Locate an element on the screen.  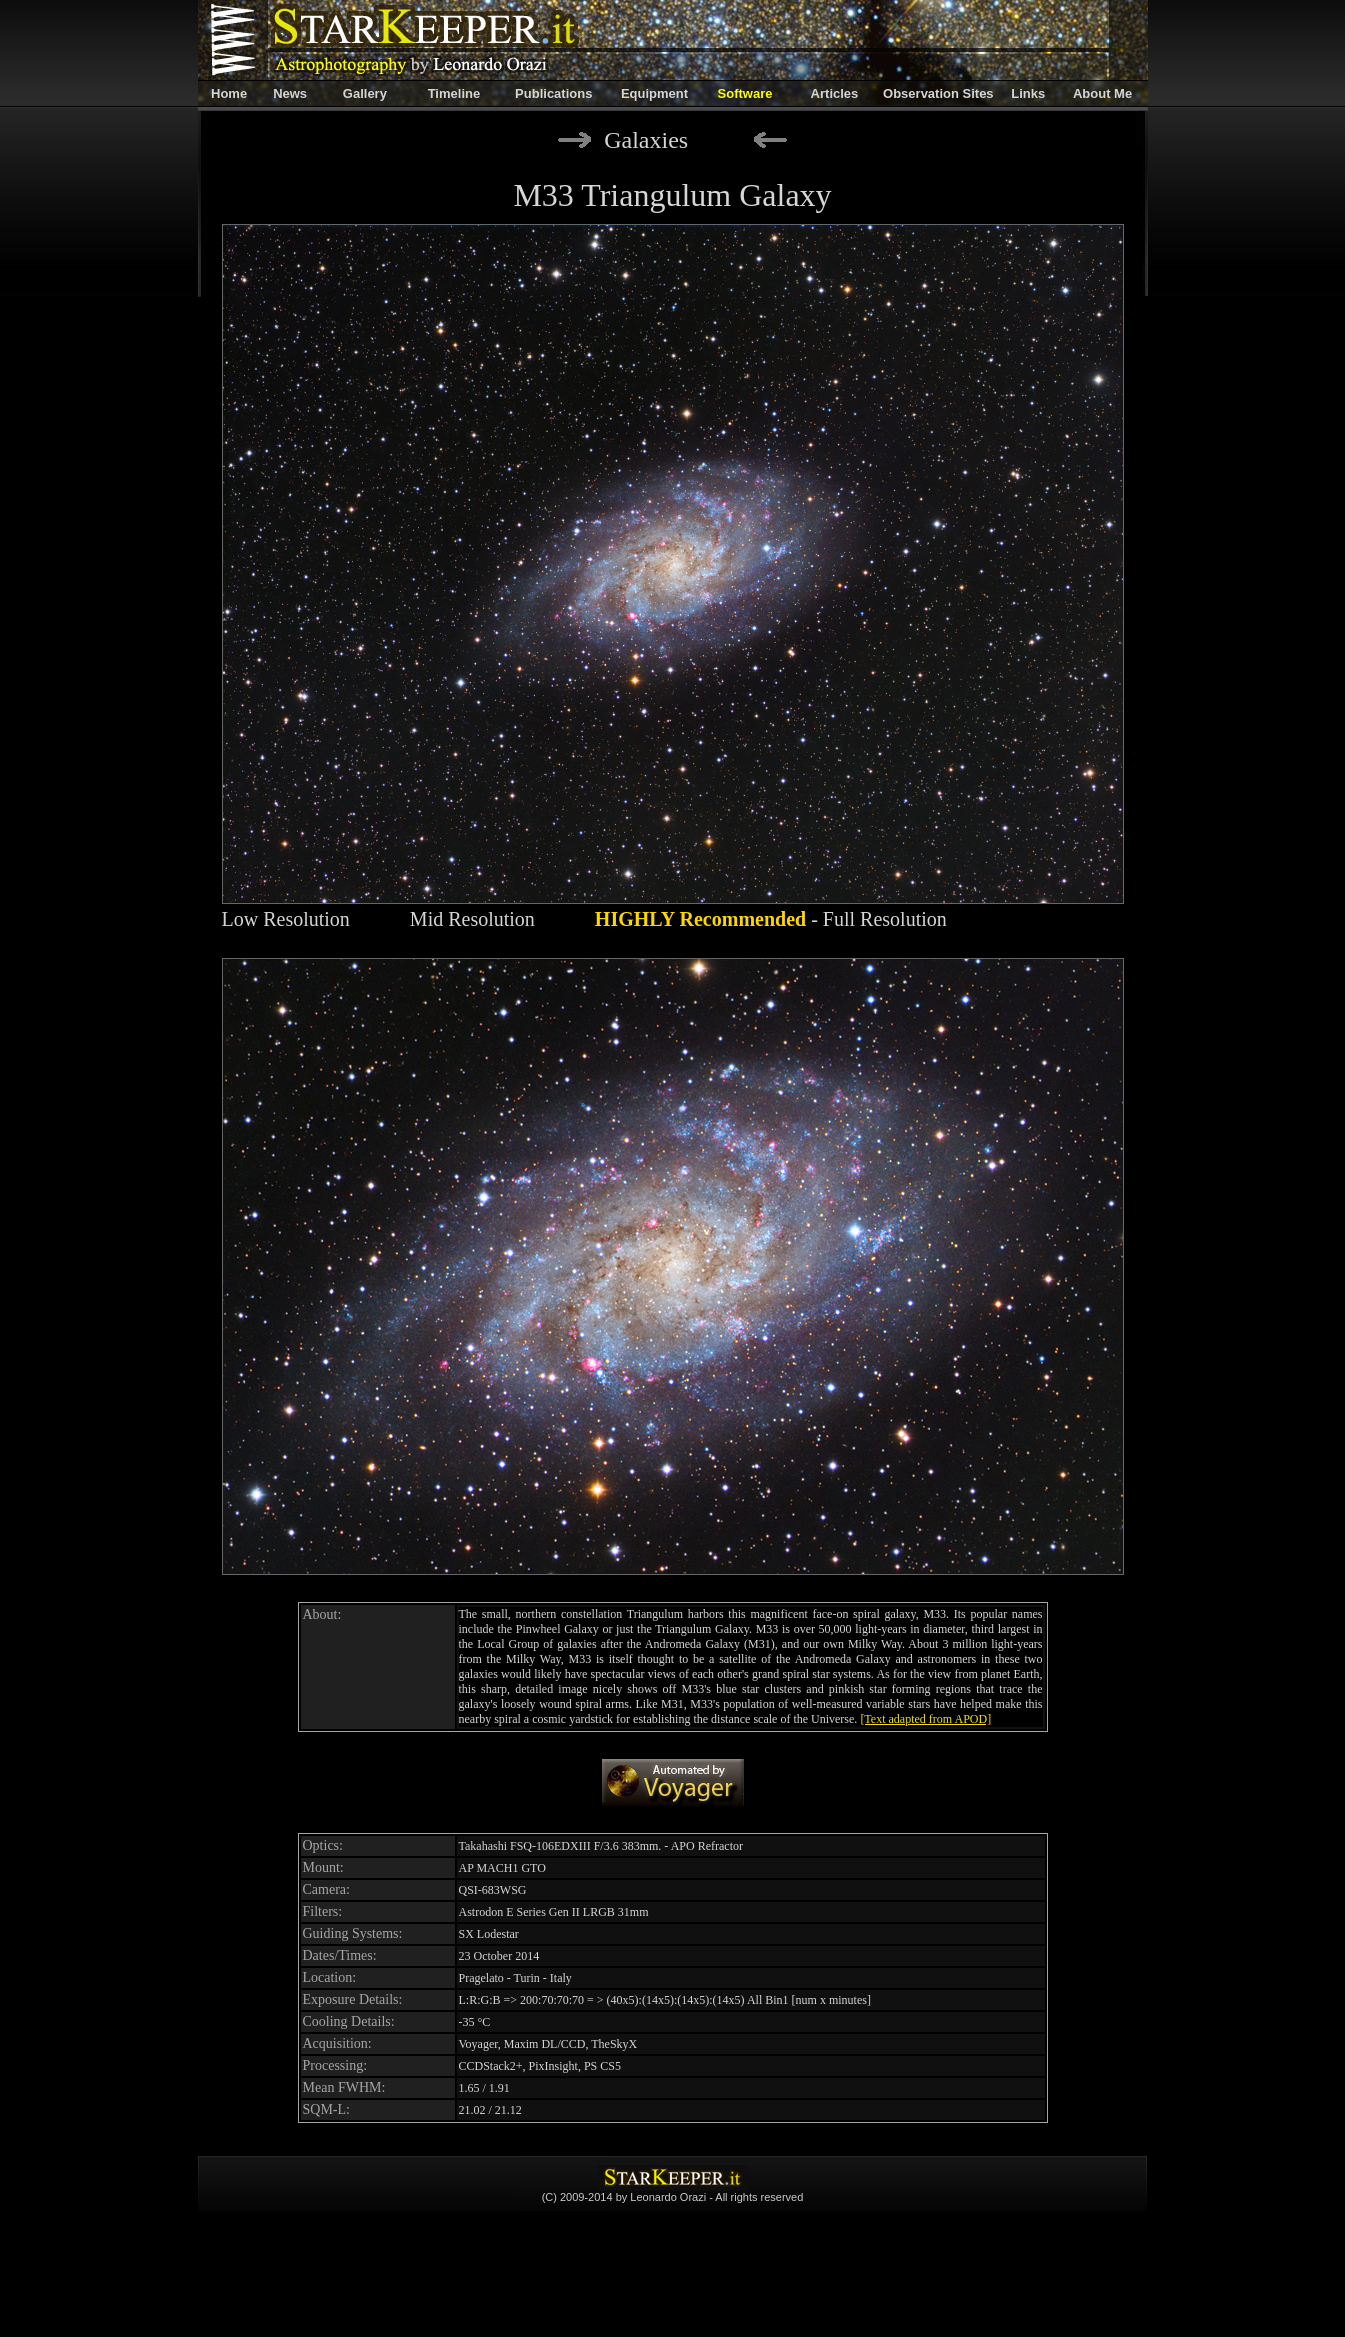
Timeline is located at coordinates (454, 93).